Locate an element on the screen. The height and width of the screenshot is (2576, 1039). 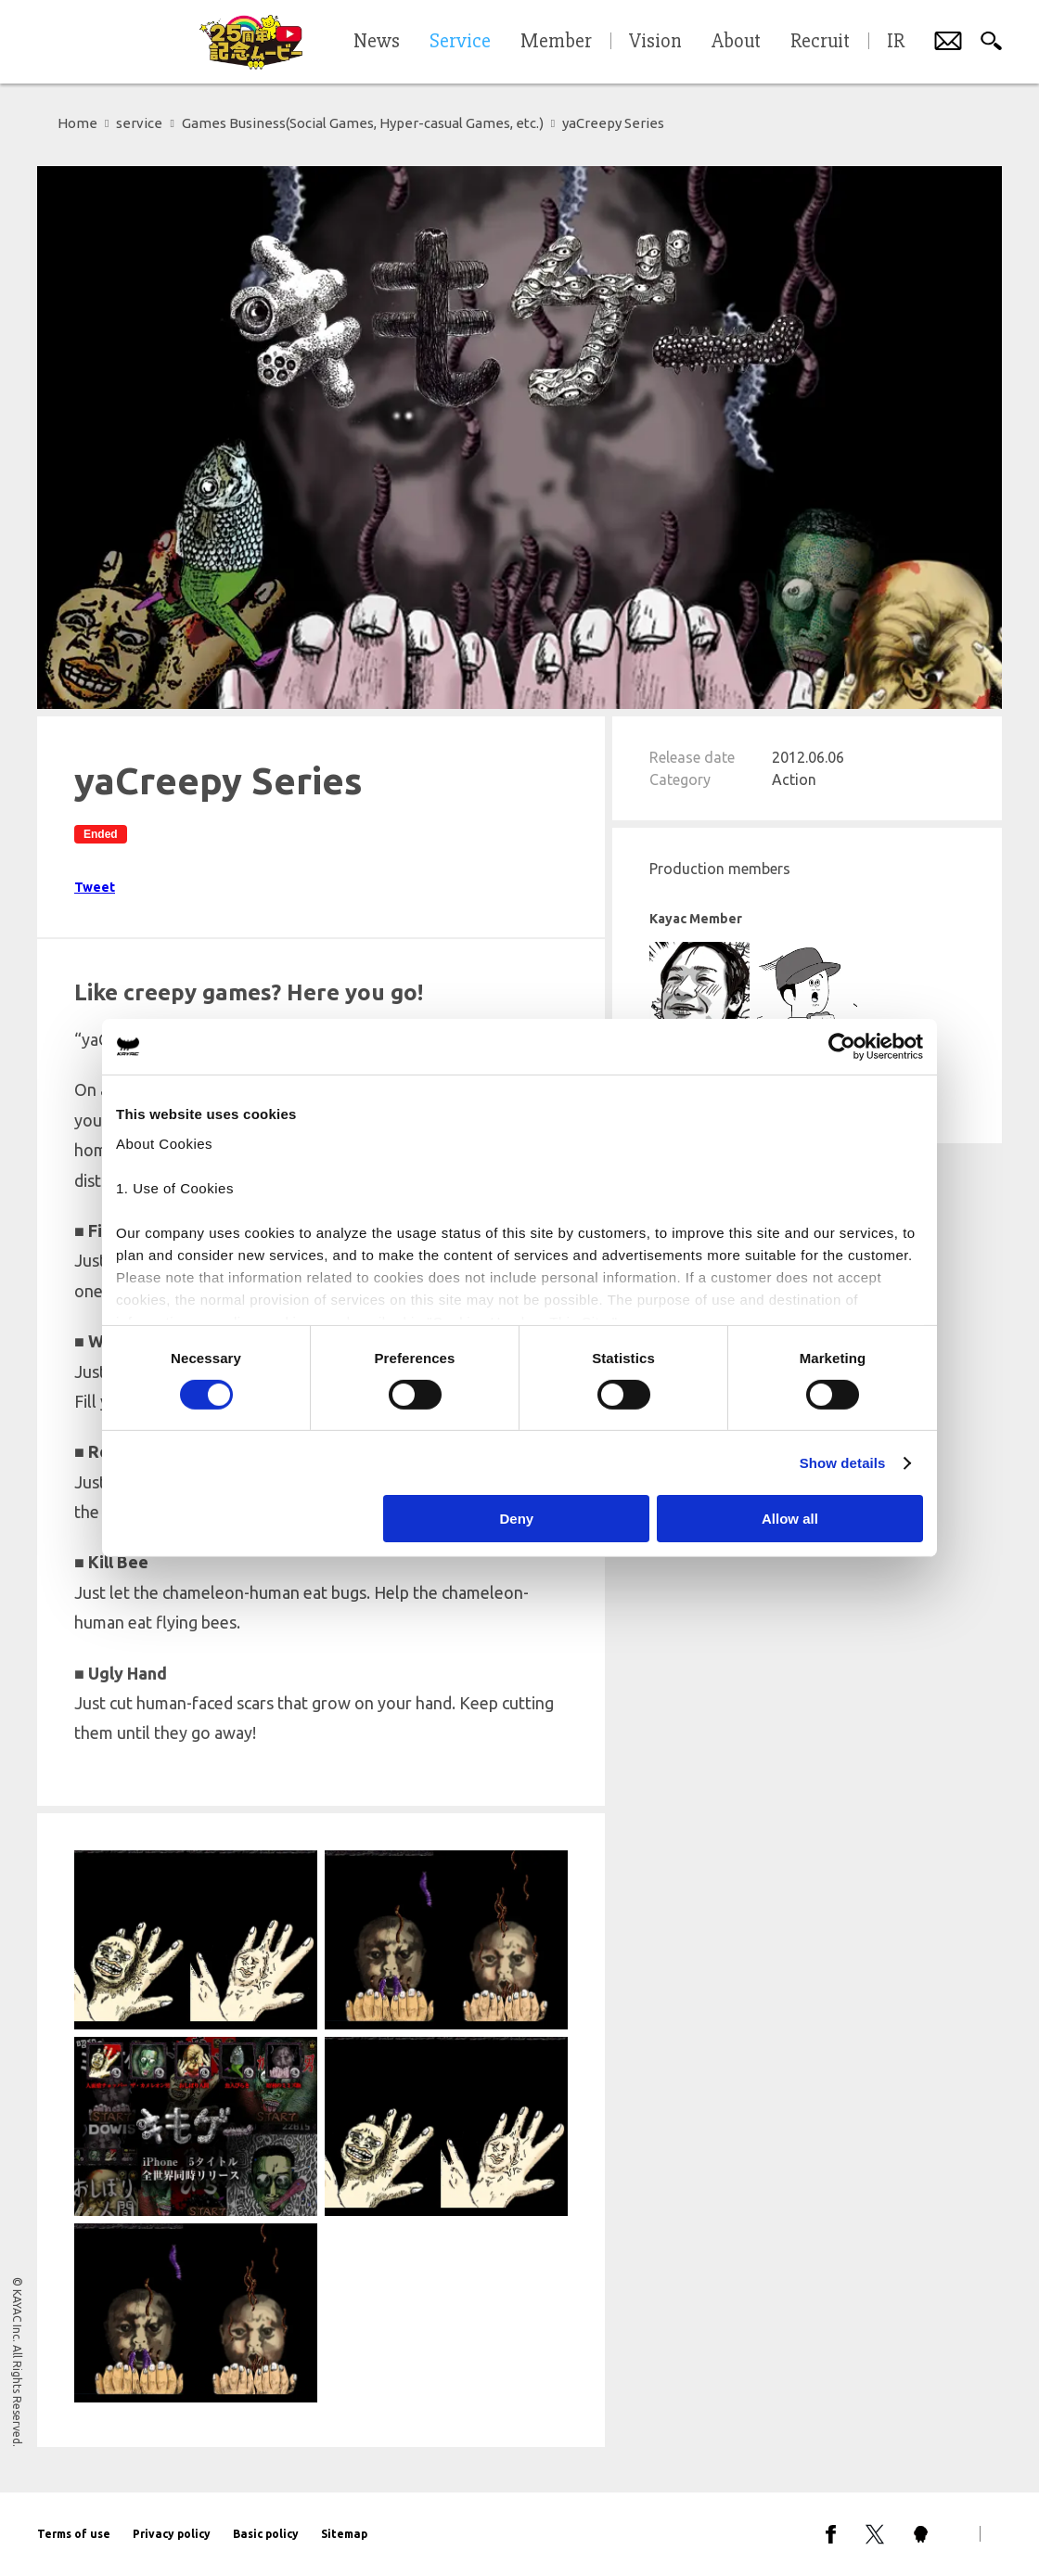
Member is located at coordinates (556, 41).